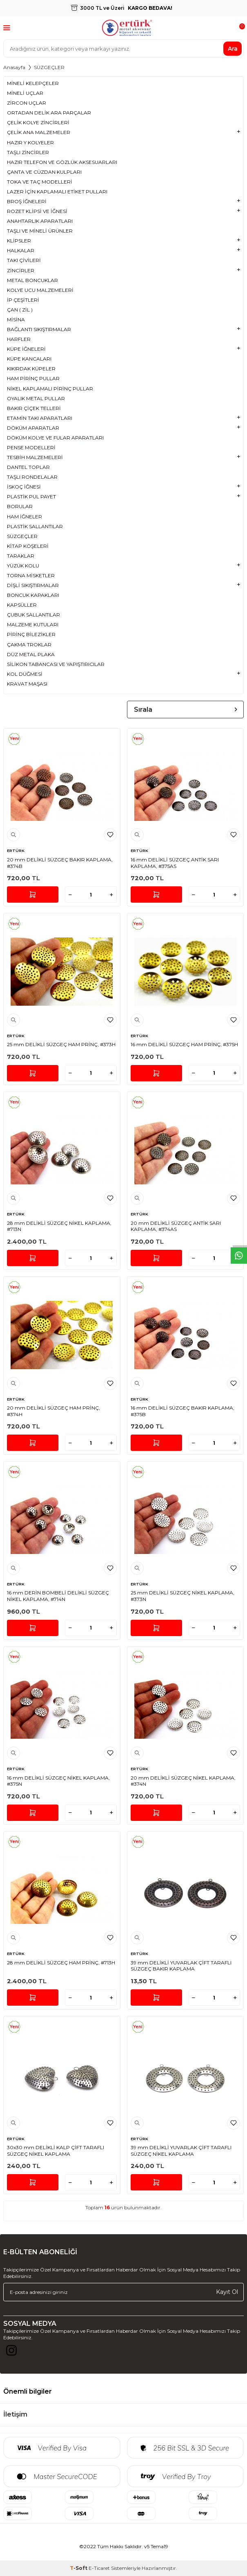 Image resolution: width=247 pixels, height=2576 pixels. Describe the element at coordinates (19, 339) in the screenshot. I see `HARFLER` at that location.